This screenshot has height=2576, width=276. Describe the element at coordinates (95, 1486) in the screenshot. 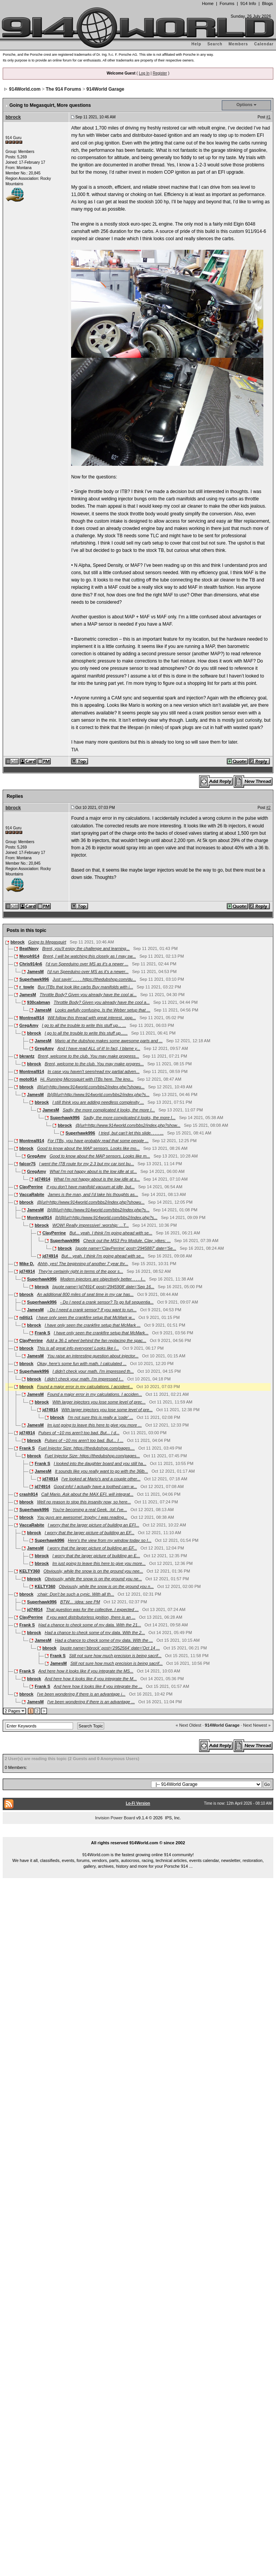

I see `Good info! I actually have a toothed cam w...` at that location.